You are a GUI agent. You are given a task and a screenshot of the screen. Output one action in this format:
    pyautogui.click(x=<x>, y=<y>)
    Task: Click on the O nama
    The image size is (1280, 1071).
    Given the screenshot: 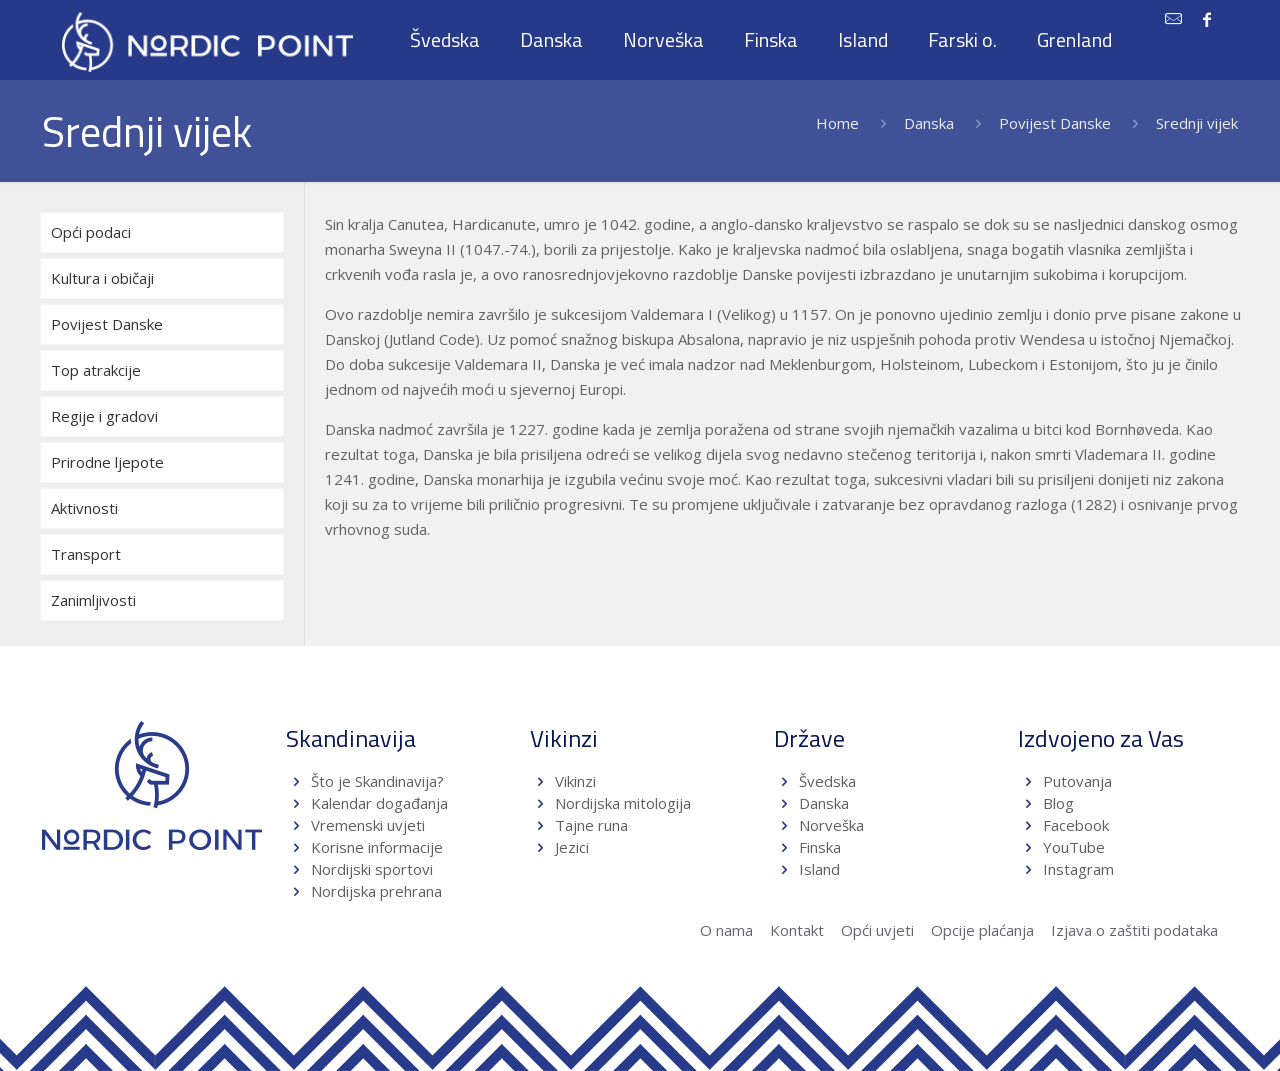 What is the action you would take?
    pyautogui.click(x=726, y=930)
    